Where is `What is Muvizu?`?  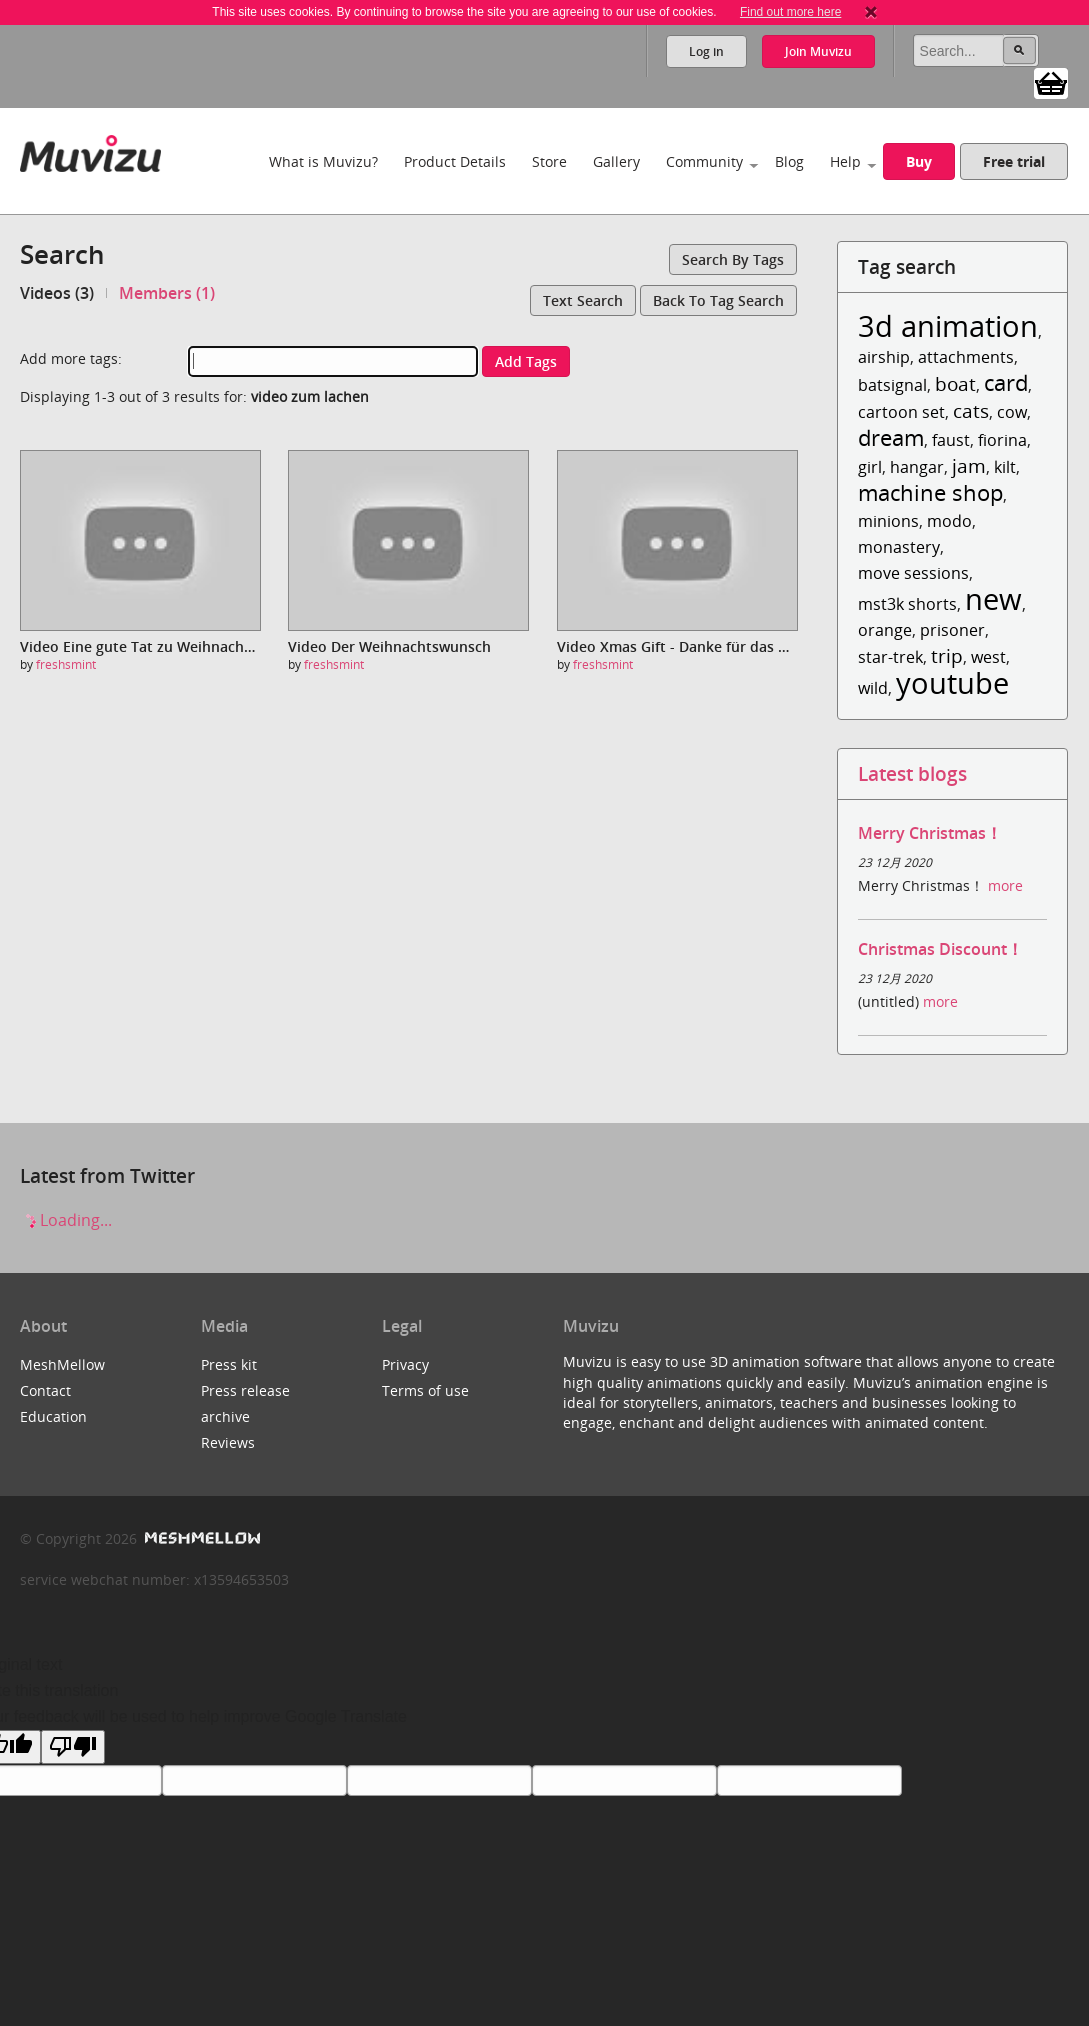
What is Muvizu? is located at coordinates (323, 161).